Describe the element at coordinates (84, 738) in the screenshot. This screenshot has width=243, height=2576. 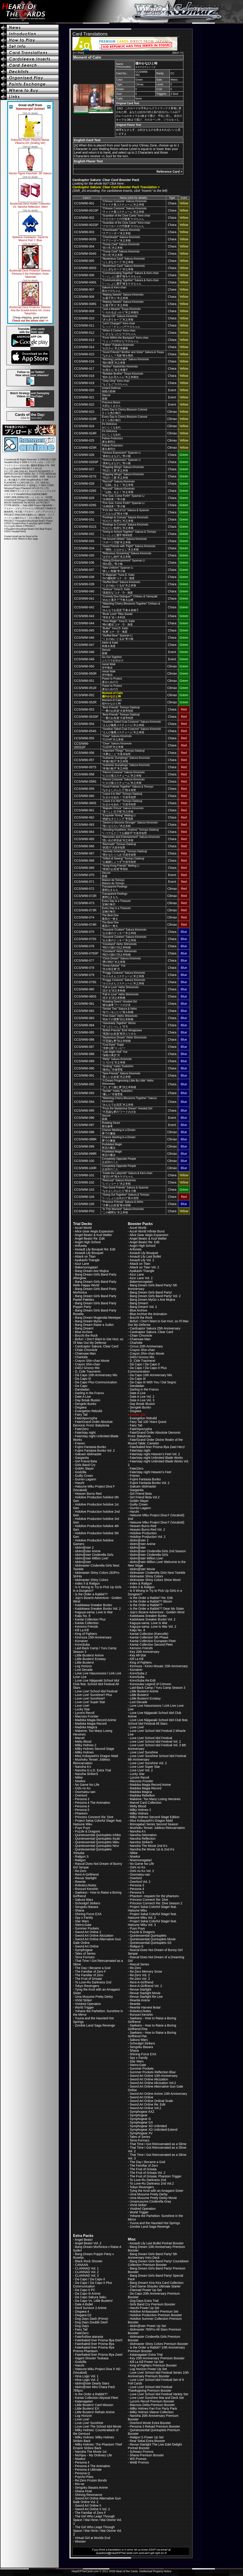
I see `CCS/W66-055` at that location.